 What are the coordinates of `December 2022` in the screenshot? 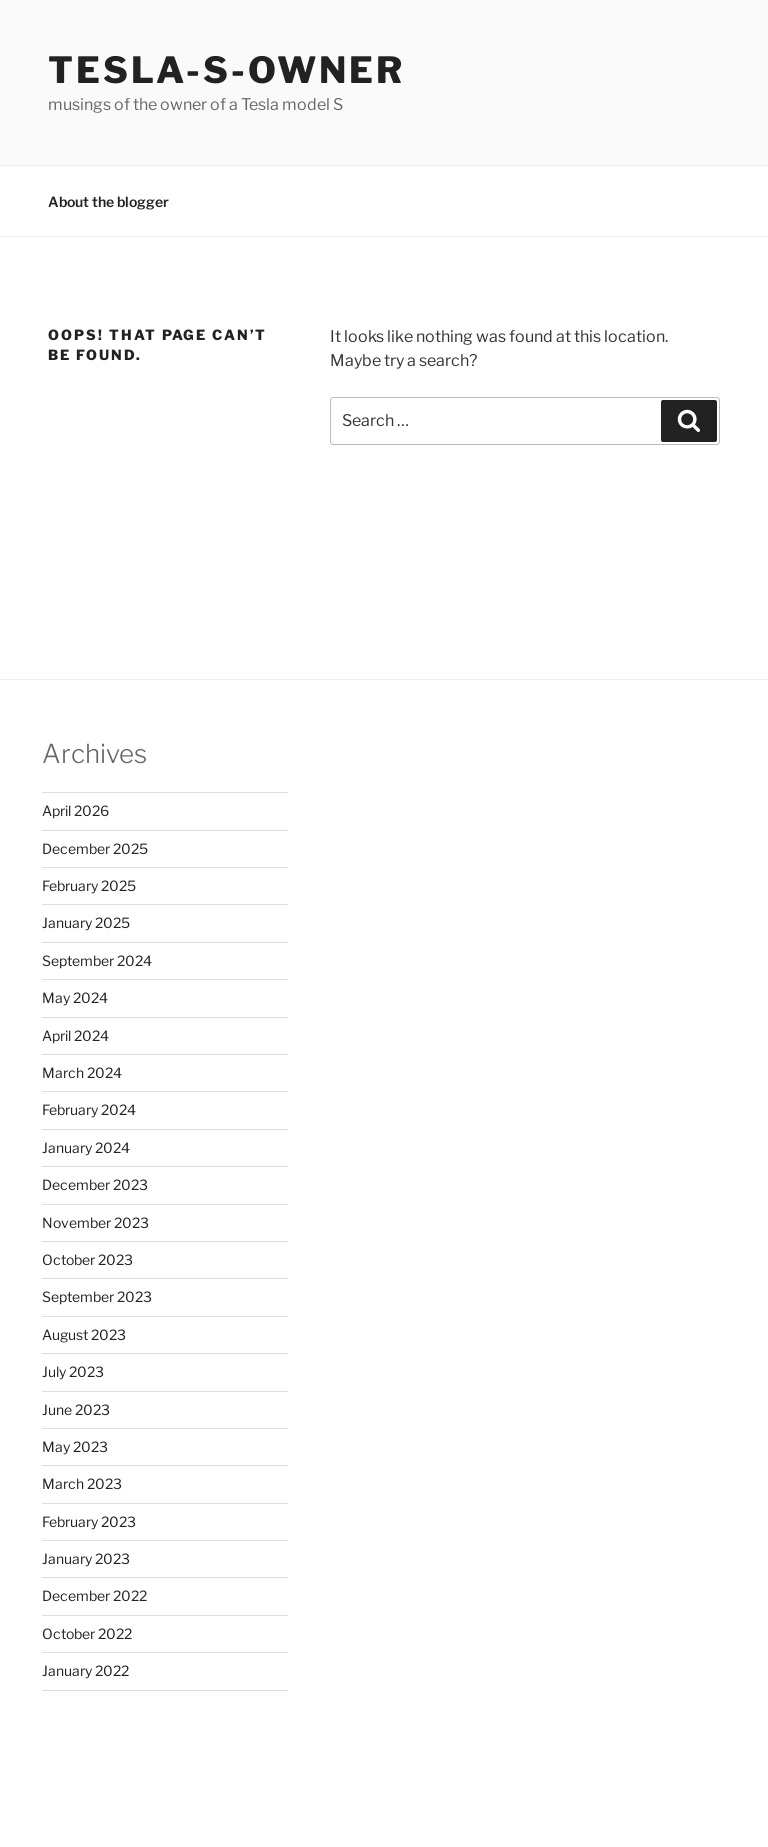 It's located at (94, 1595).